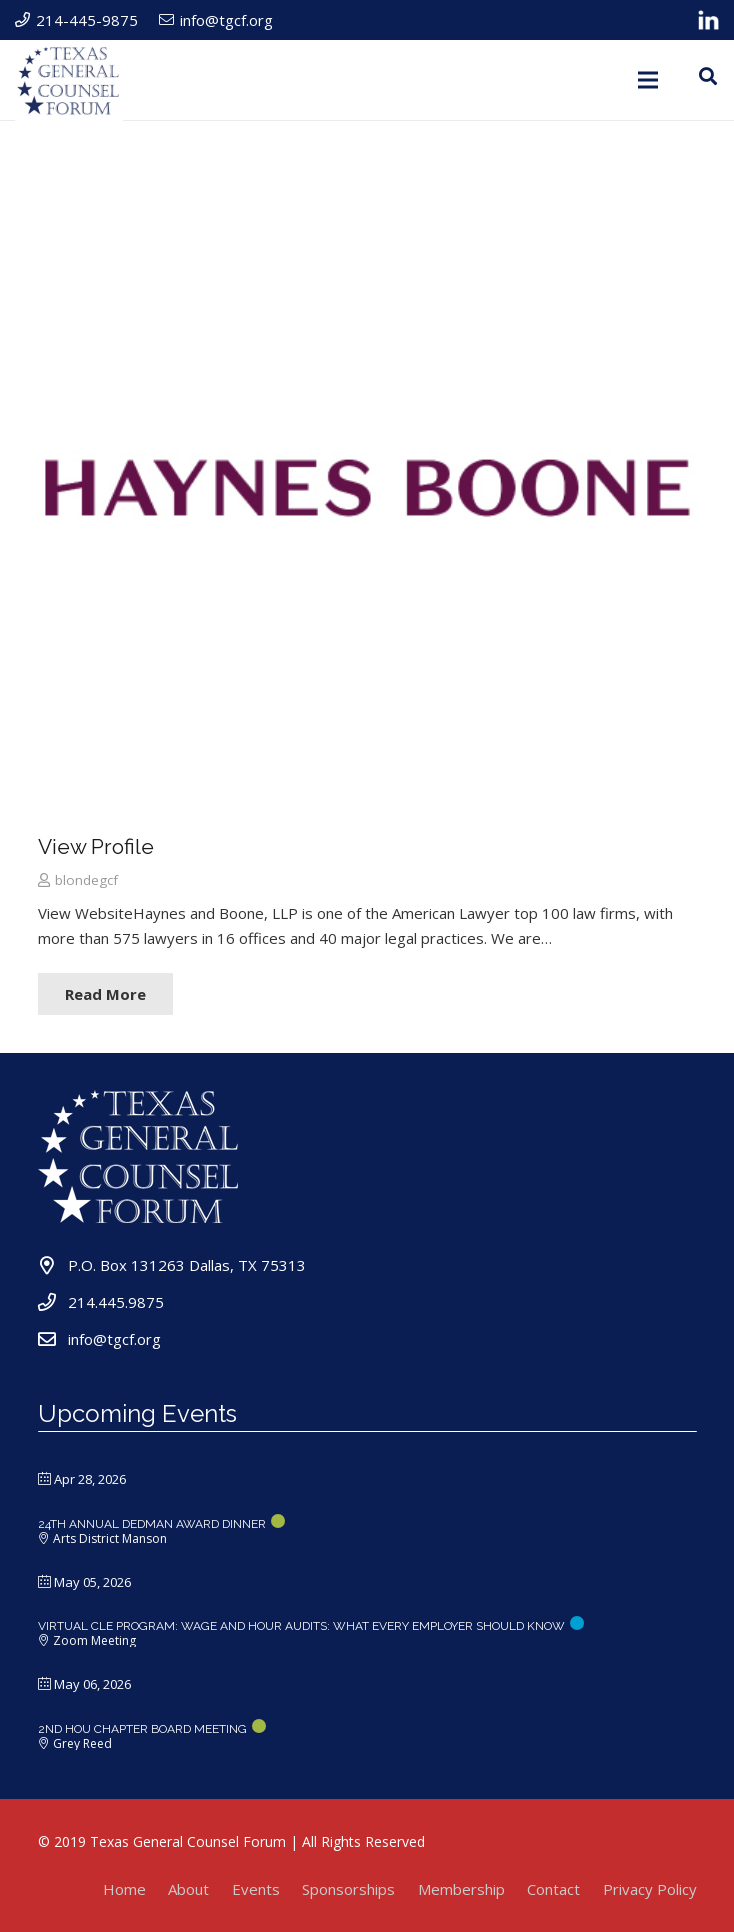 The image size is (734, 1932). What do you see at coordinates (708, 20) in the screenshot?
I see `[Link]` at bounding box center [708, 20].